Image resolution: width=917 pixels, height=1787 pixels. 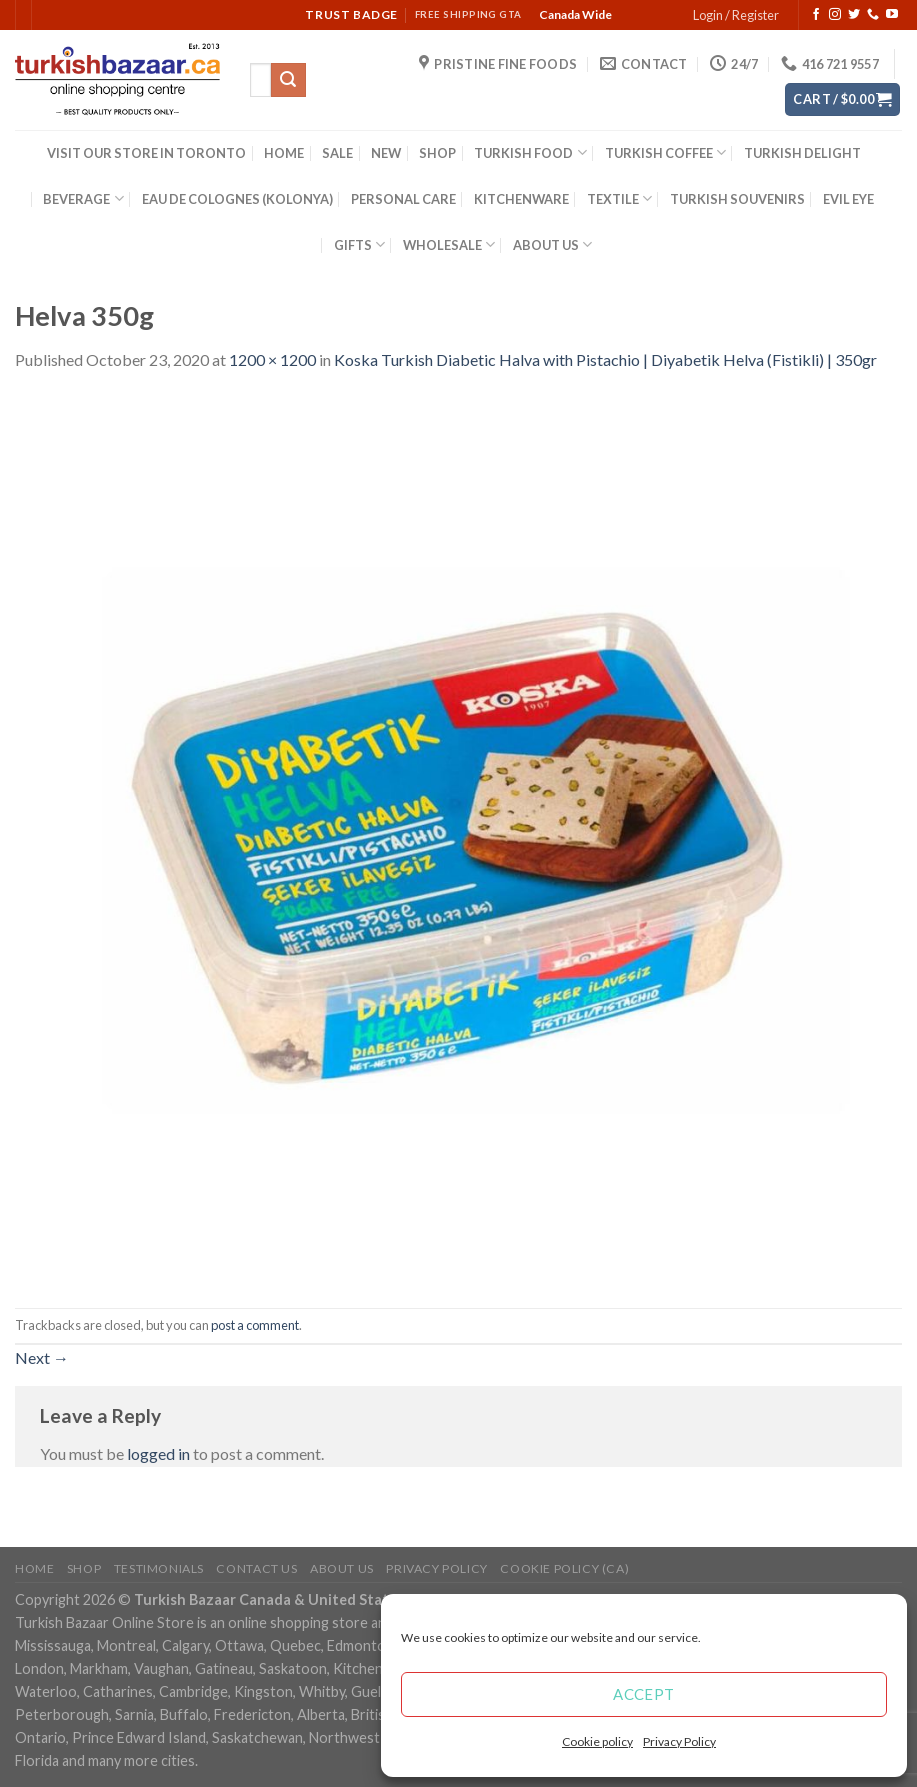 What do you see at coordinates (619, 198) in the screenshot?
I see `TEXTILE` at bounding box center [619, 198].